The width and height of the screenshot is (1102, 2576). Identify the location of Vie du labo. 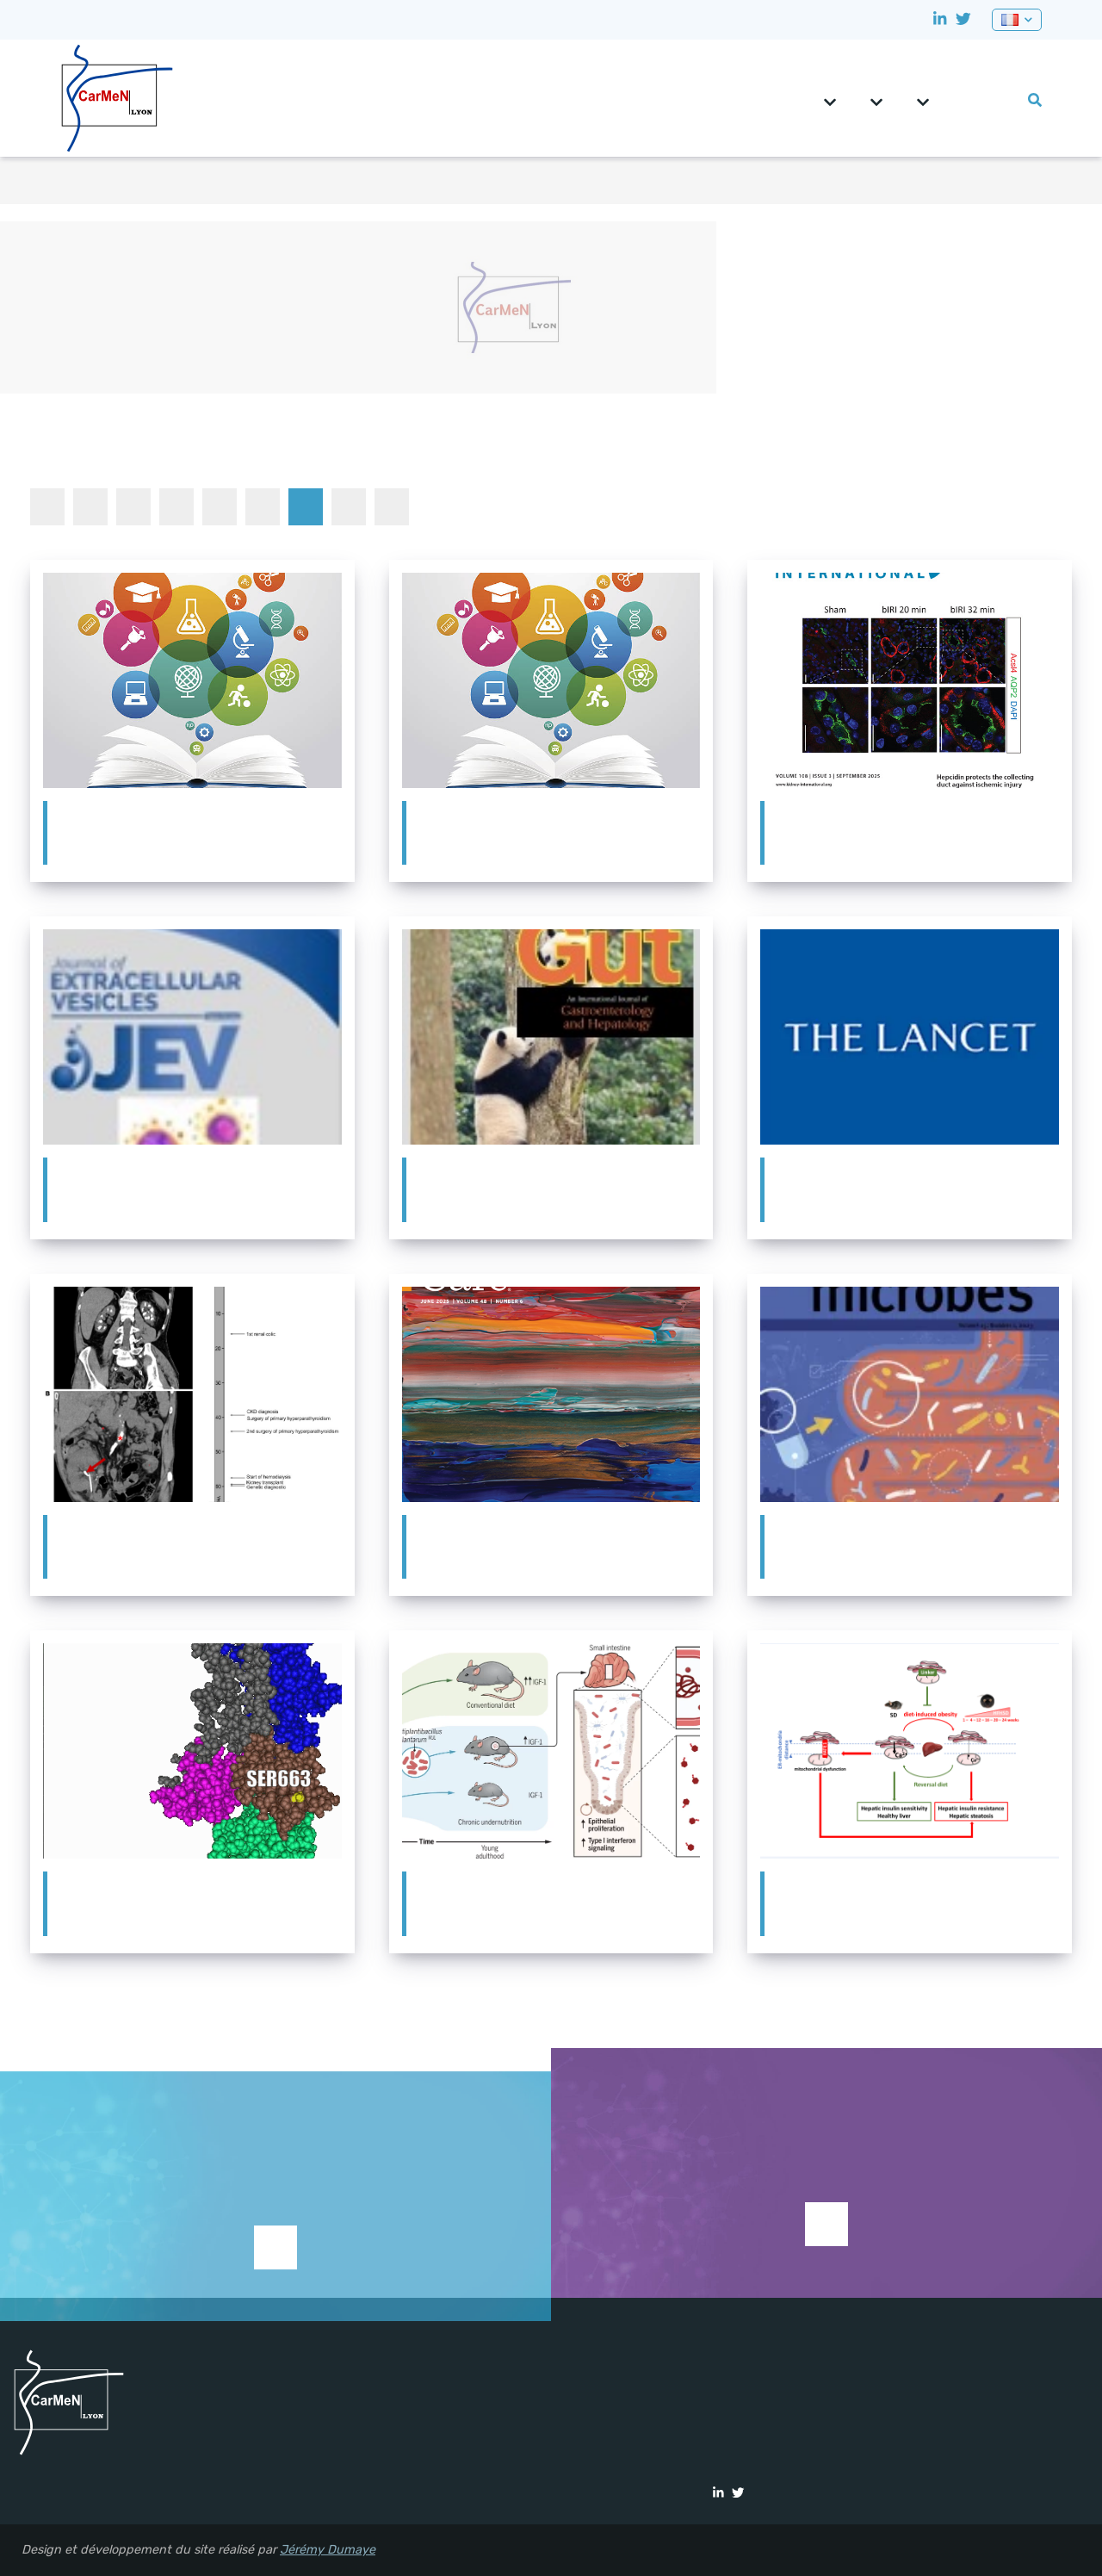
(1006, 93).